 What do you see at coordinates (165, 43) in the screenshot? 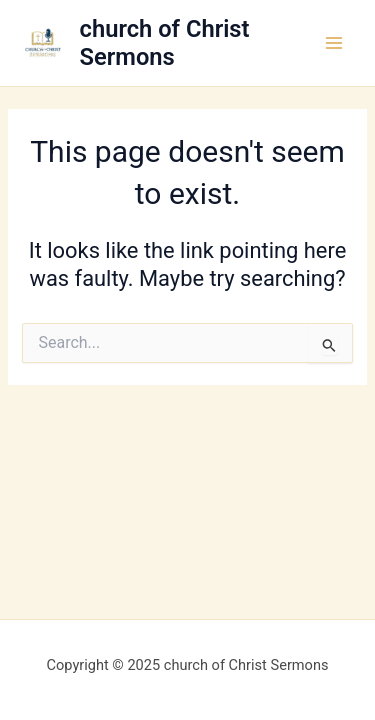
I see `church of Christ Sermons` at bounding box center [165, 43].